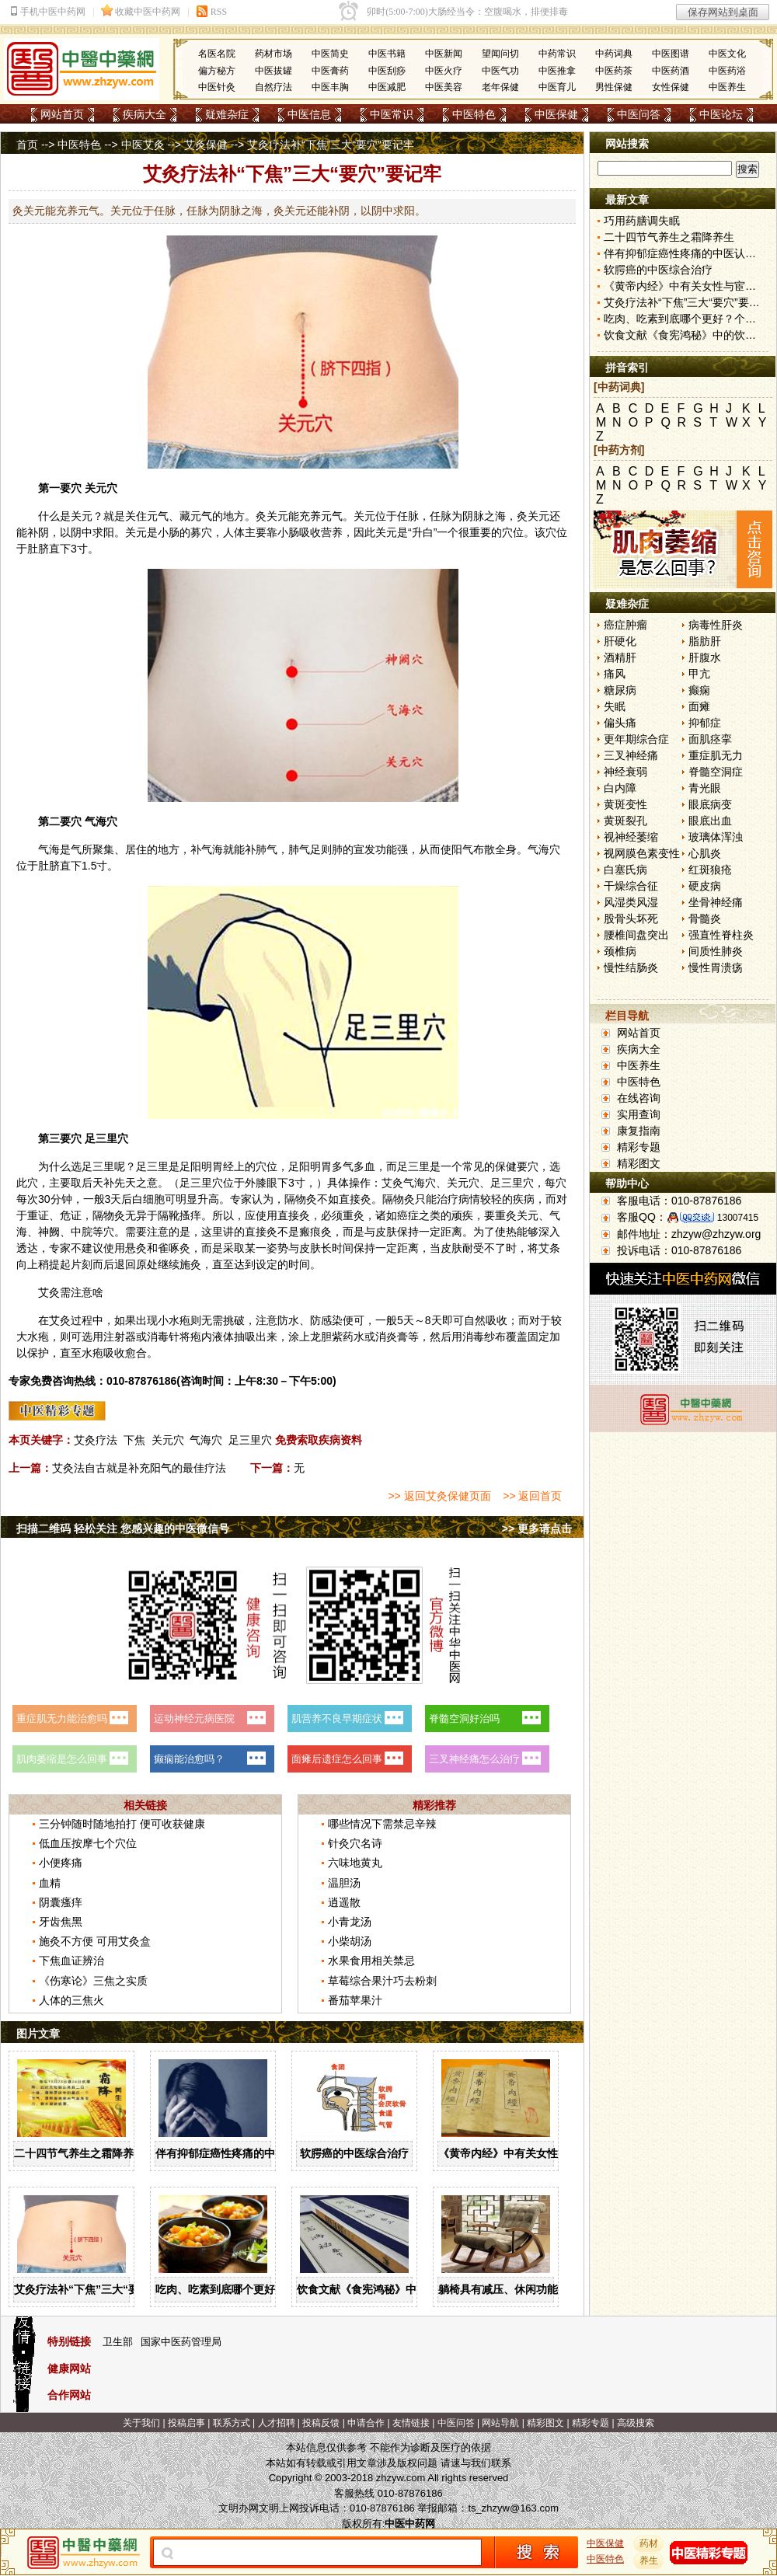 The width and height of the screenshot is (777, 2576). Describe the element at coordinates (642, 220) in the screenshot. I see `巧用药膳调失眠` at that location.